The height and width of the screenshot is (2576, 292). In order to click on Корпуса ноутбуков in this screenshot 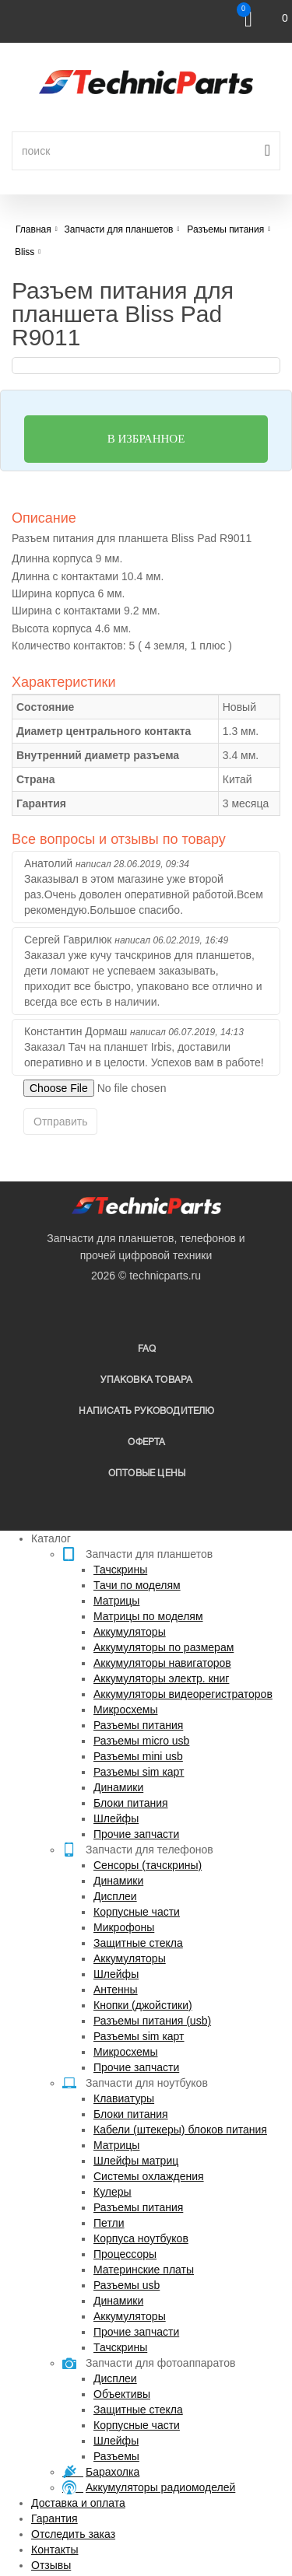, I will do `click(140, 2238)`.